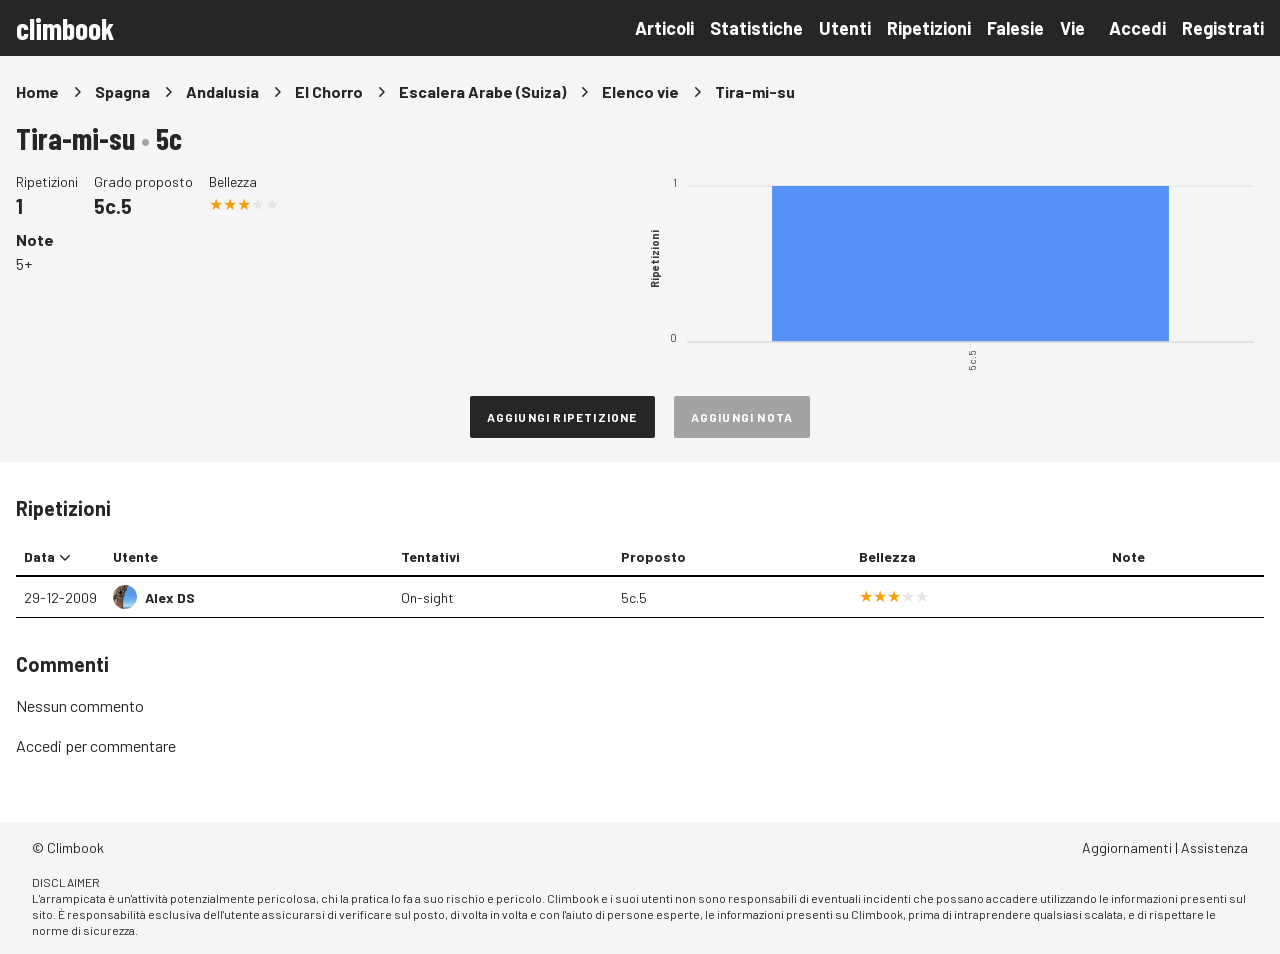 The width and height of the screenshot is (1280, 954). I want to click on Assistenza, so click(1214, 847).